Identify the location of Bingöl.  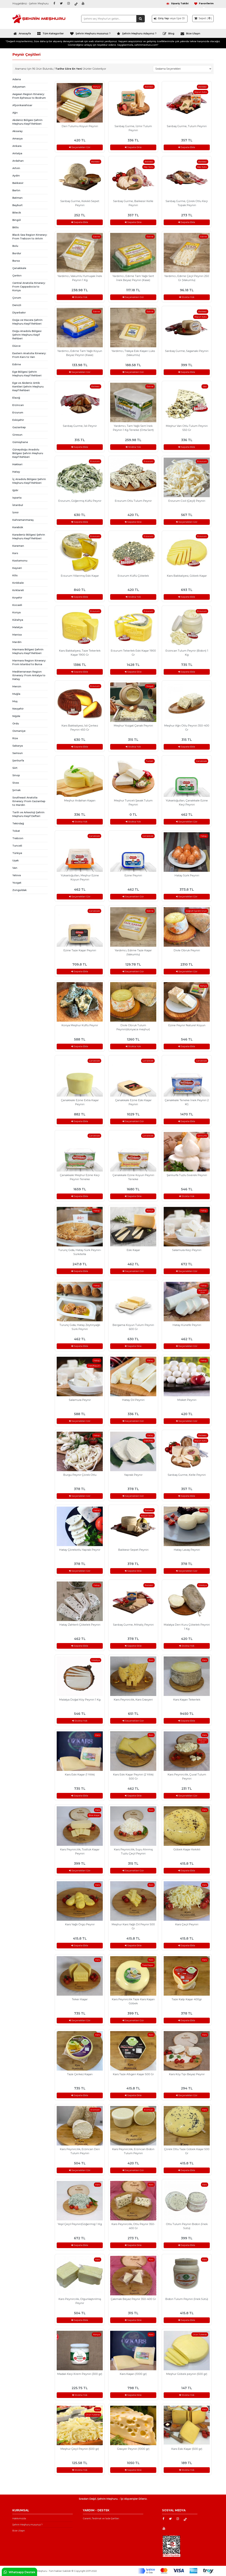
(16, 220).